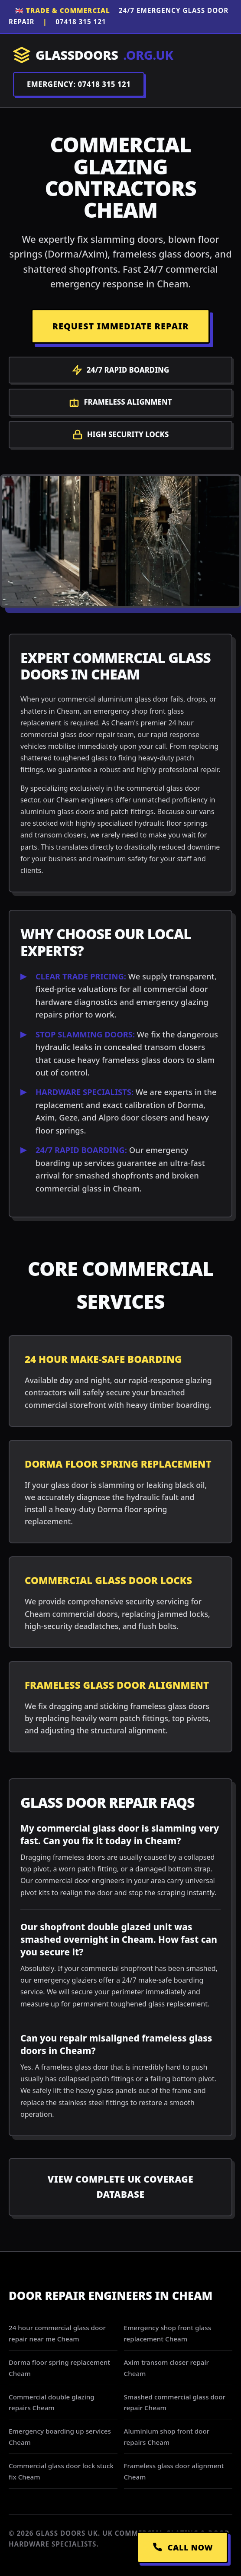  Describe the element at coordinates (120, 2186) in the screenshot. I see `View Complete UK Coverage Database` at that location.